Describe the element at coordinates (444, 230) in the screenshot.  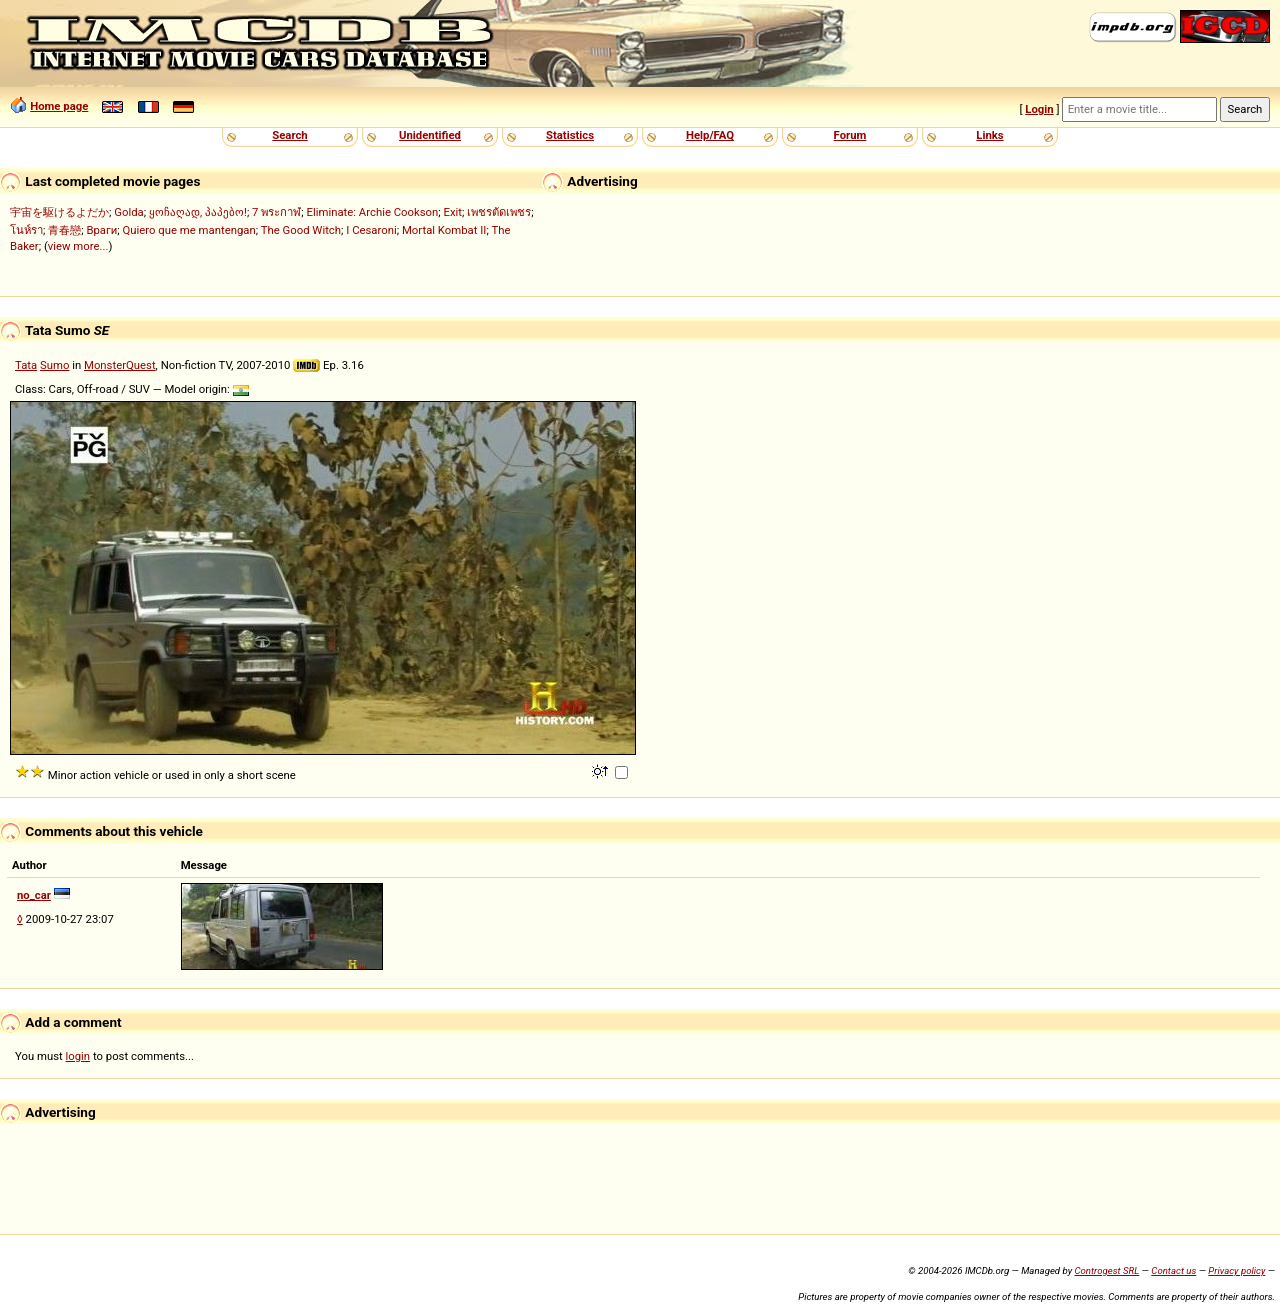
I see `Mortal Kombat II` at that location.